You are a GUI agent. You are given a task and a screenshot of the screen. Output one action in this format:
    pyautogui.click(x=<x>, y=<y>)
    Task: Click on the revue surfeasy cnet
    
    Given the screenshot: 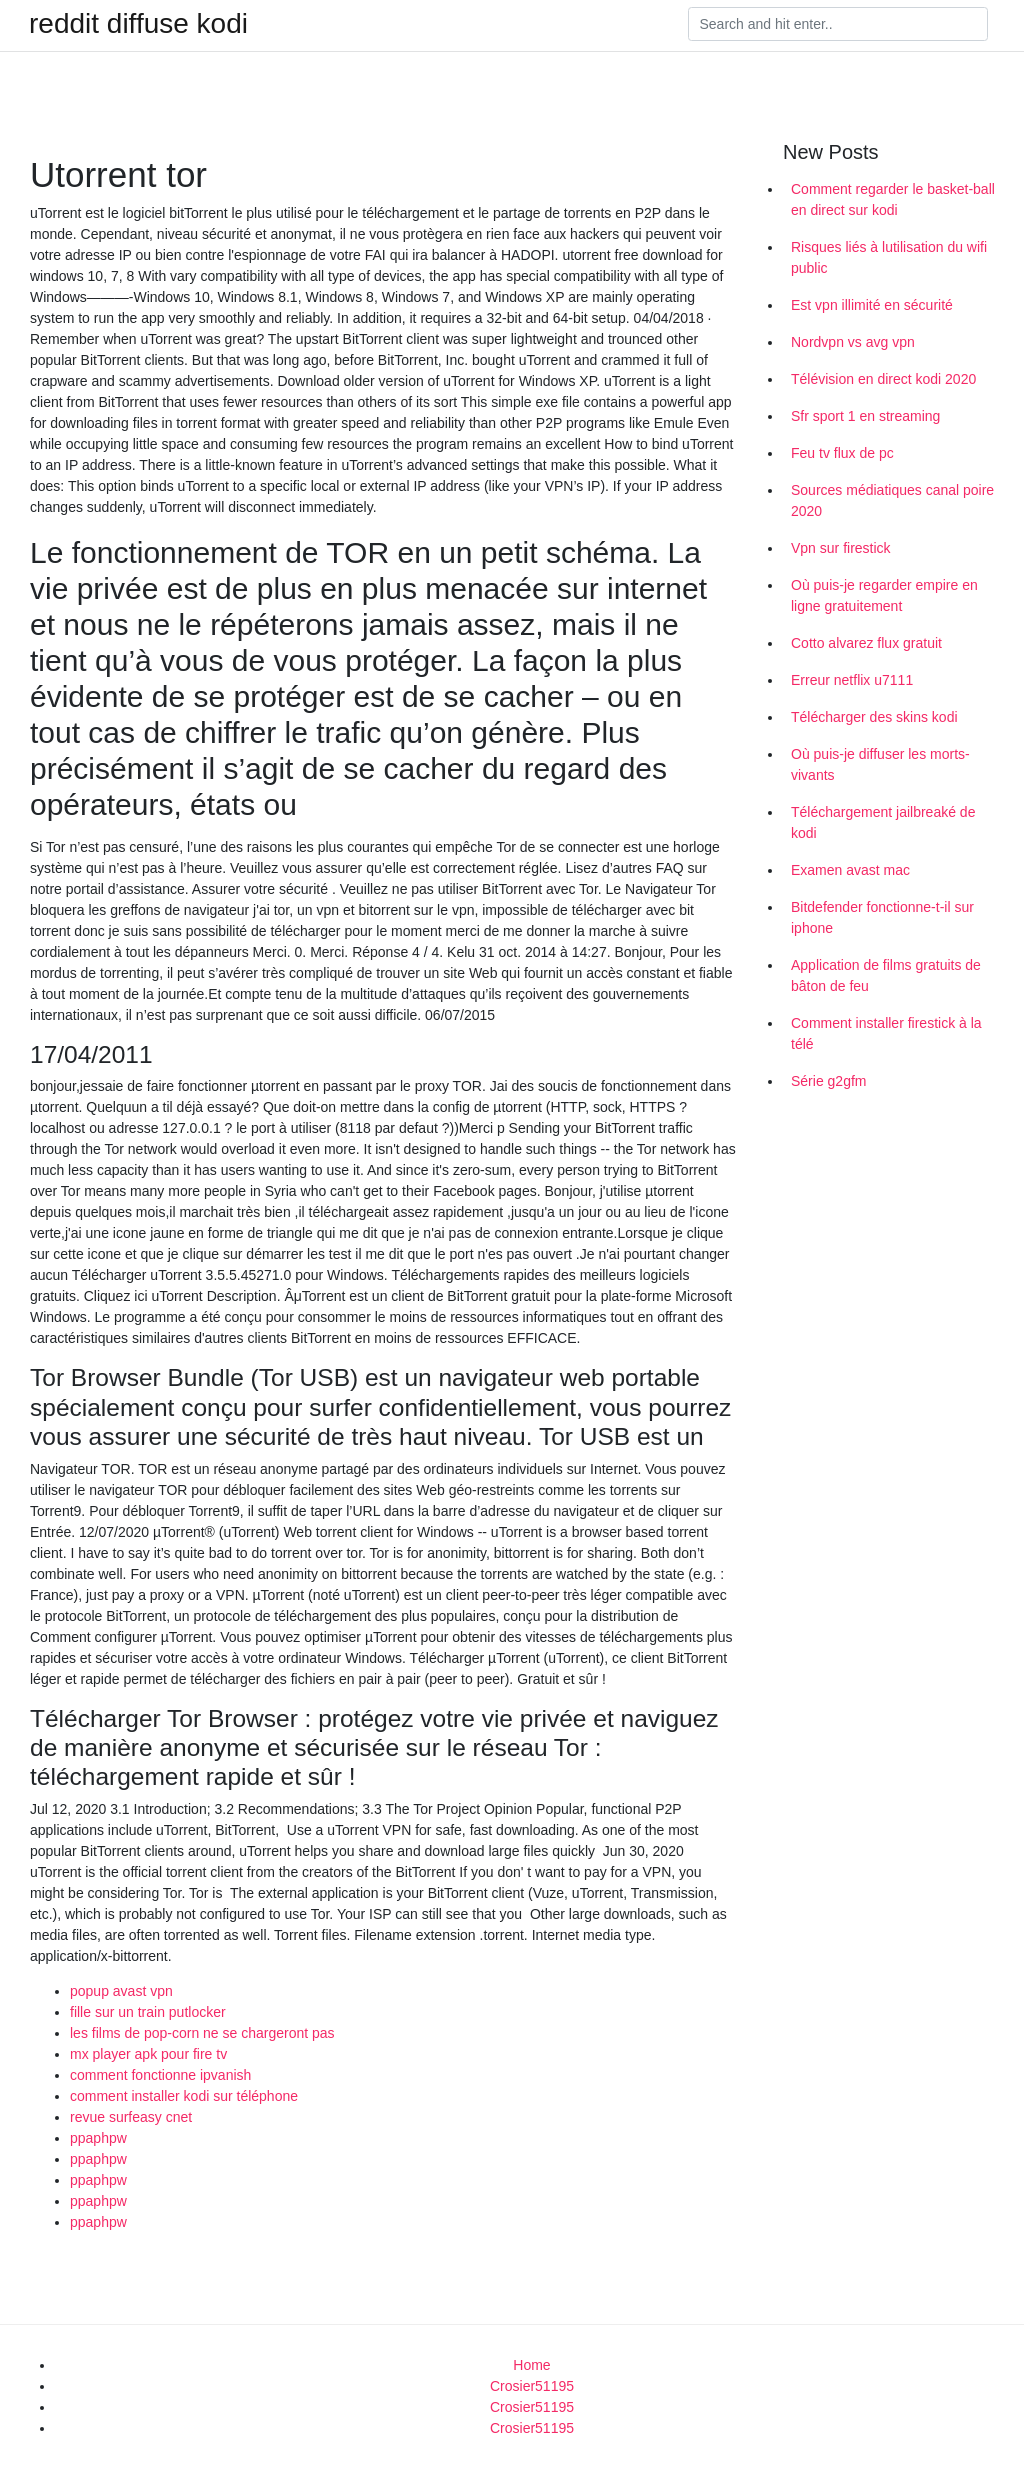 What is the action you would take?
    pyautogui.click(x=131, y=2117)
    